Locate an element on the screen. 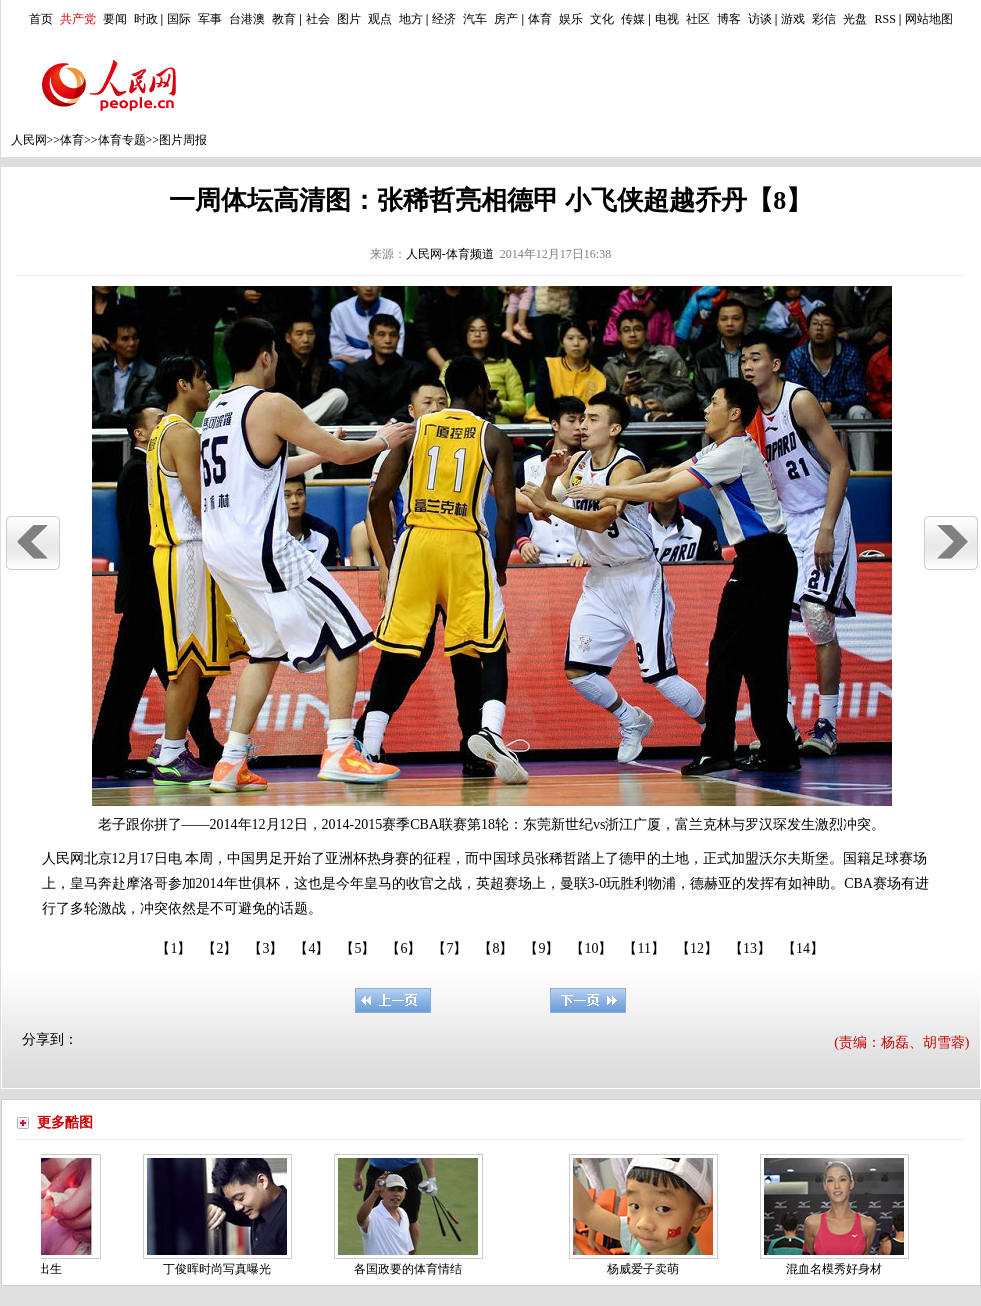 This screenshot has width=981, height=1306. 丁俊晖时尚写真曝光 is located at coordinates (220, 1269).